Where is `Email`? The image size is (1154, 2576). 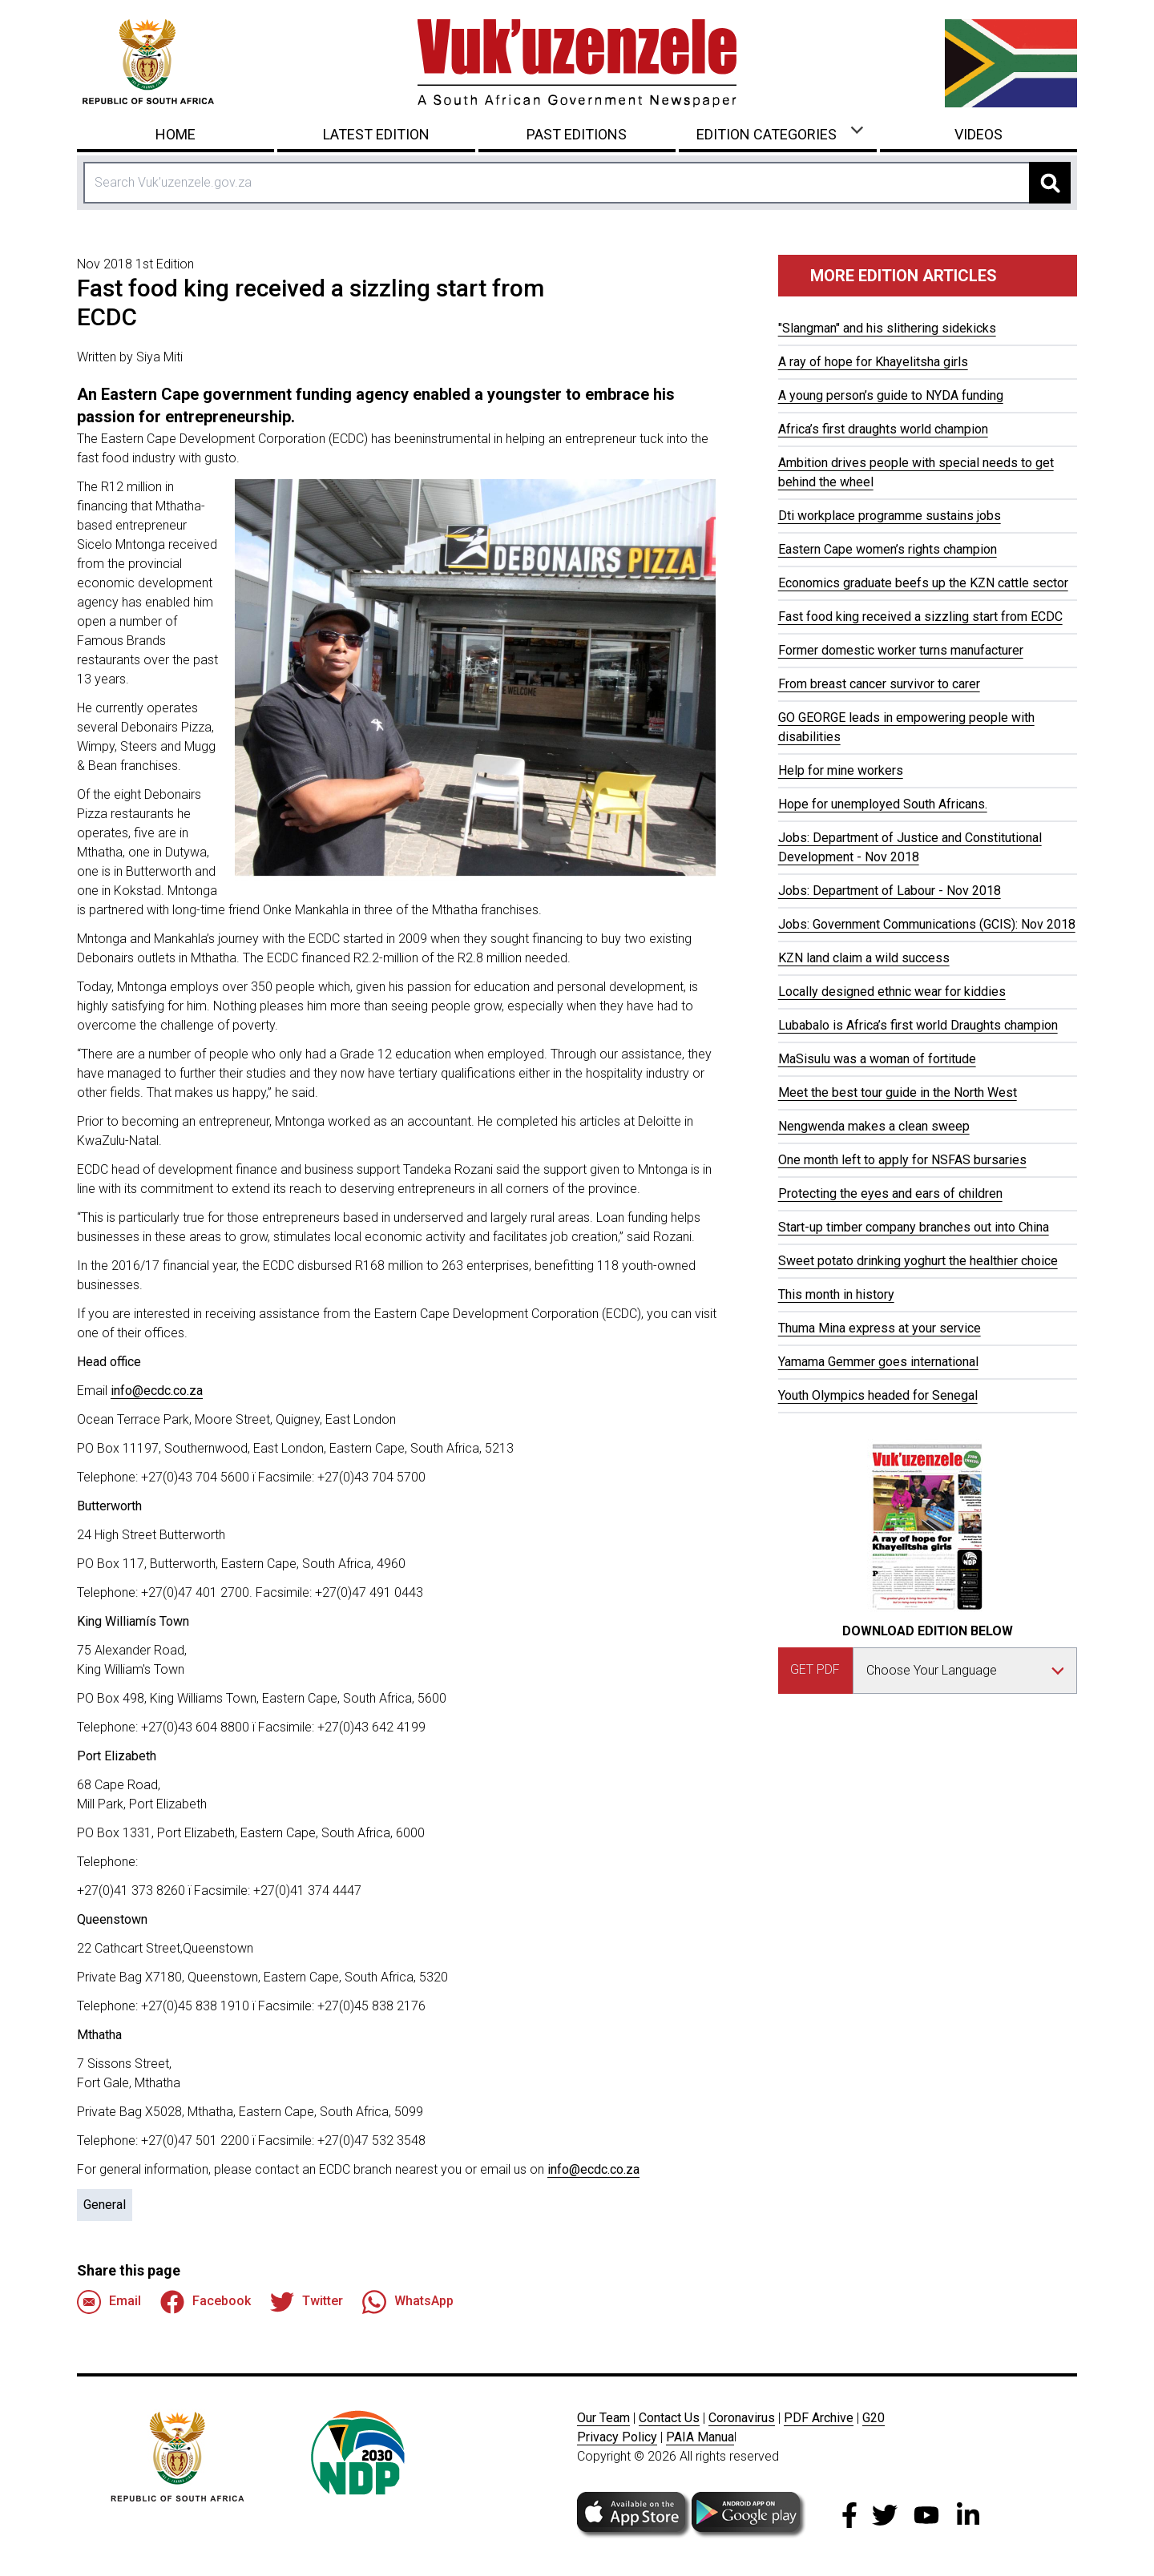 Email is located at coordinates (109, 2302).